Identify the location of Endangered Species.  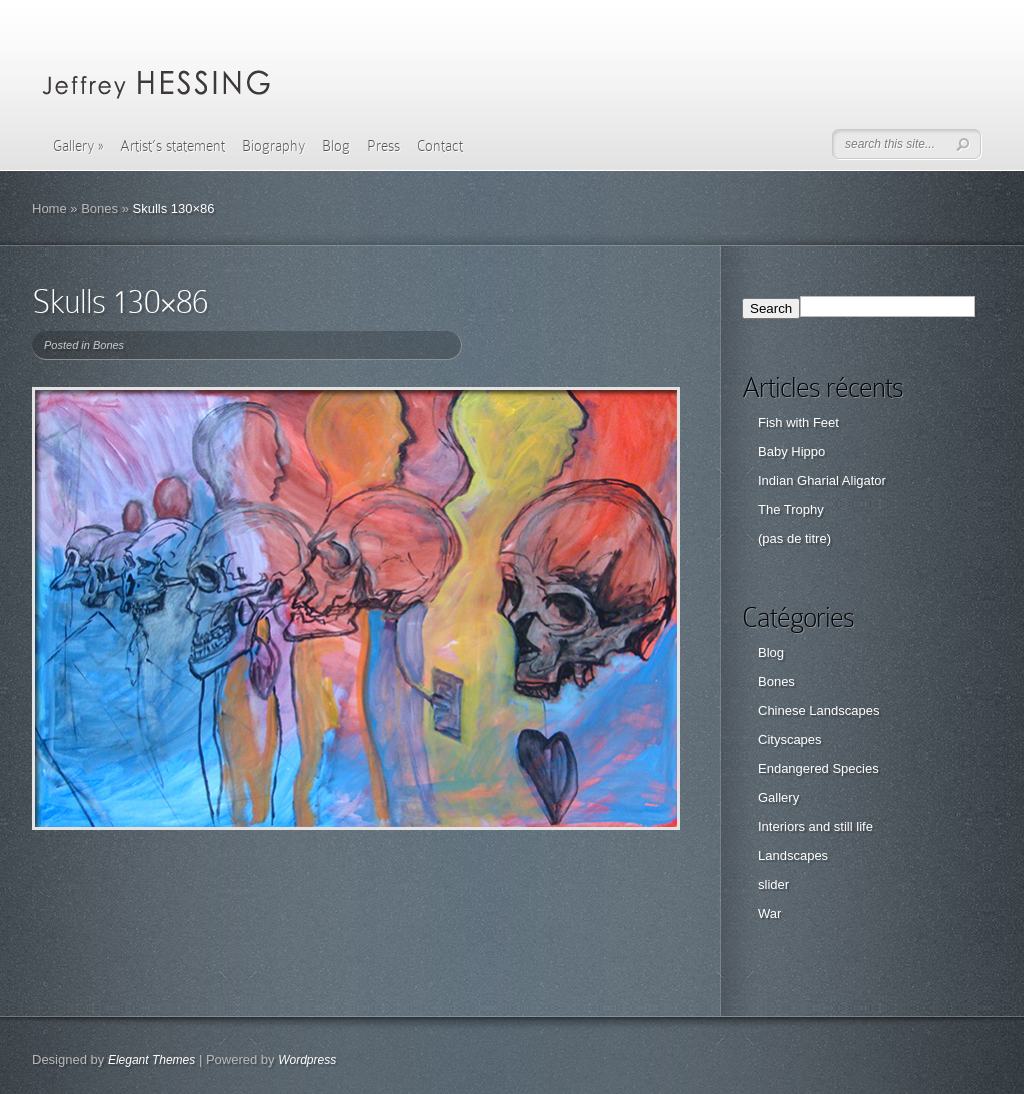
(818, 768).